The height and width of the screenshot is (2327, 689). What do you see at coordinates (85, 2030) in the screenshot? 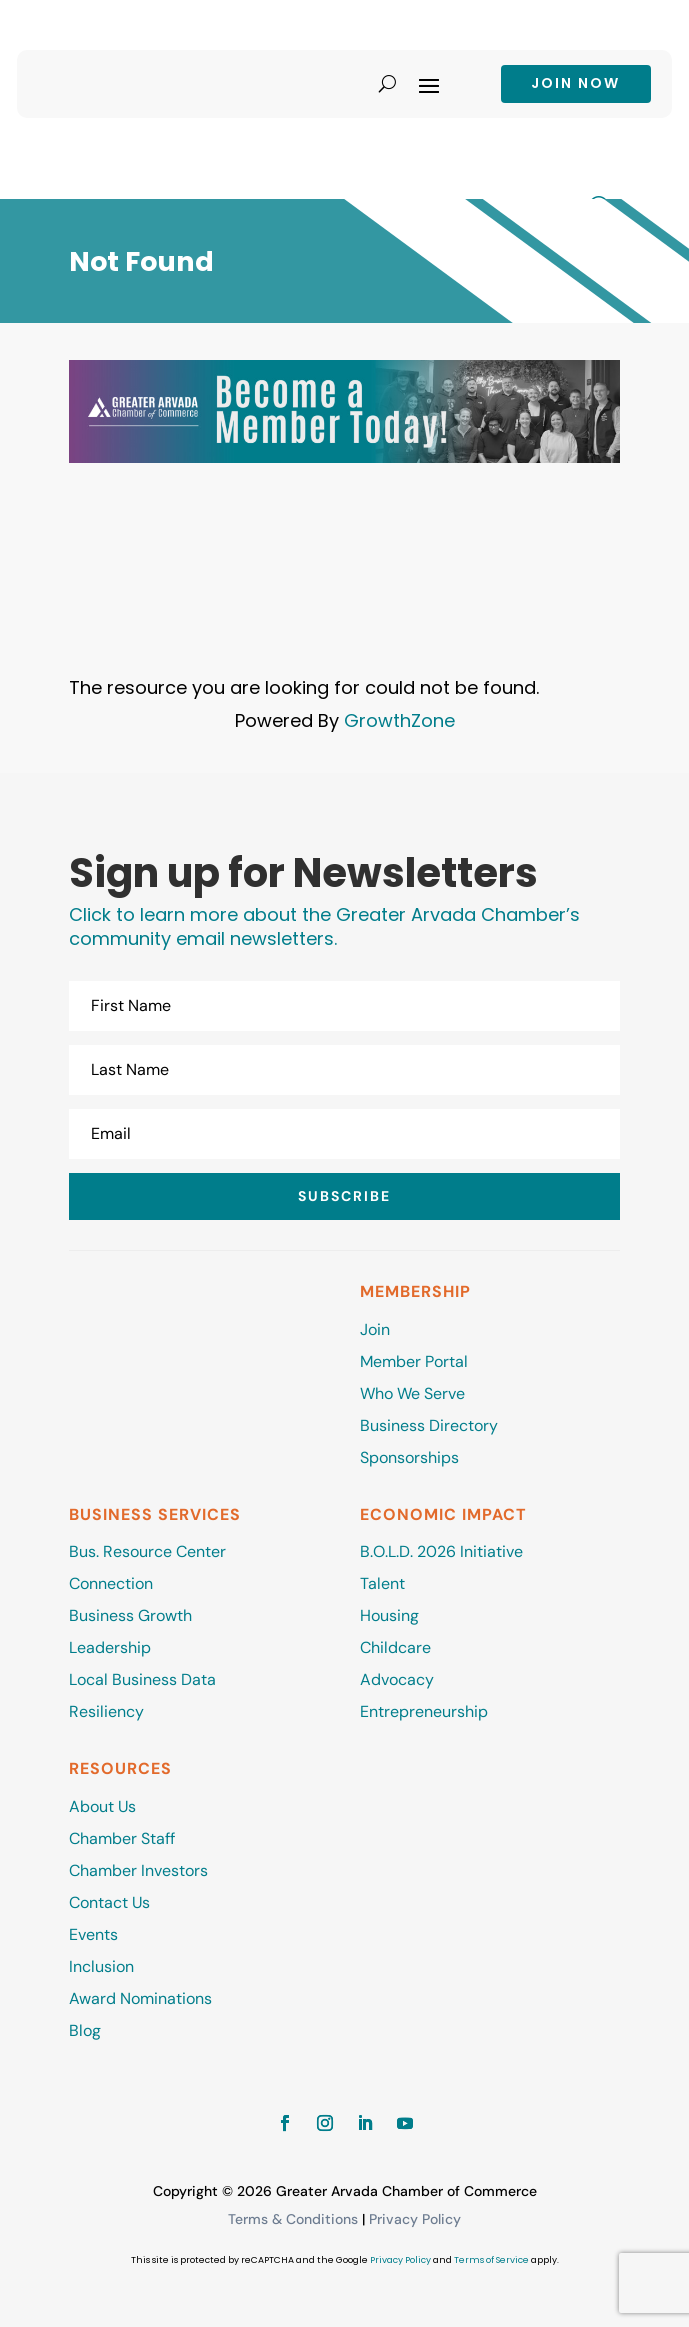
I see `Blog` at bounding box center [85, 2030].